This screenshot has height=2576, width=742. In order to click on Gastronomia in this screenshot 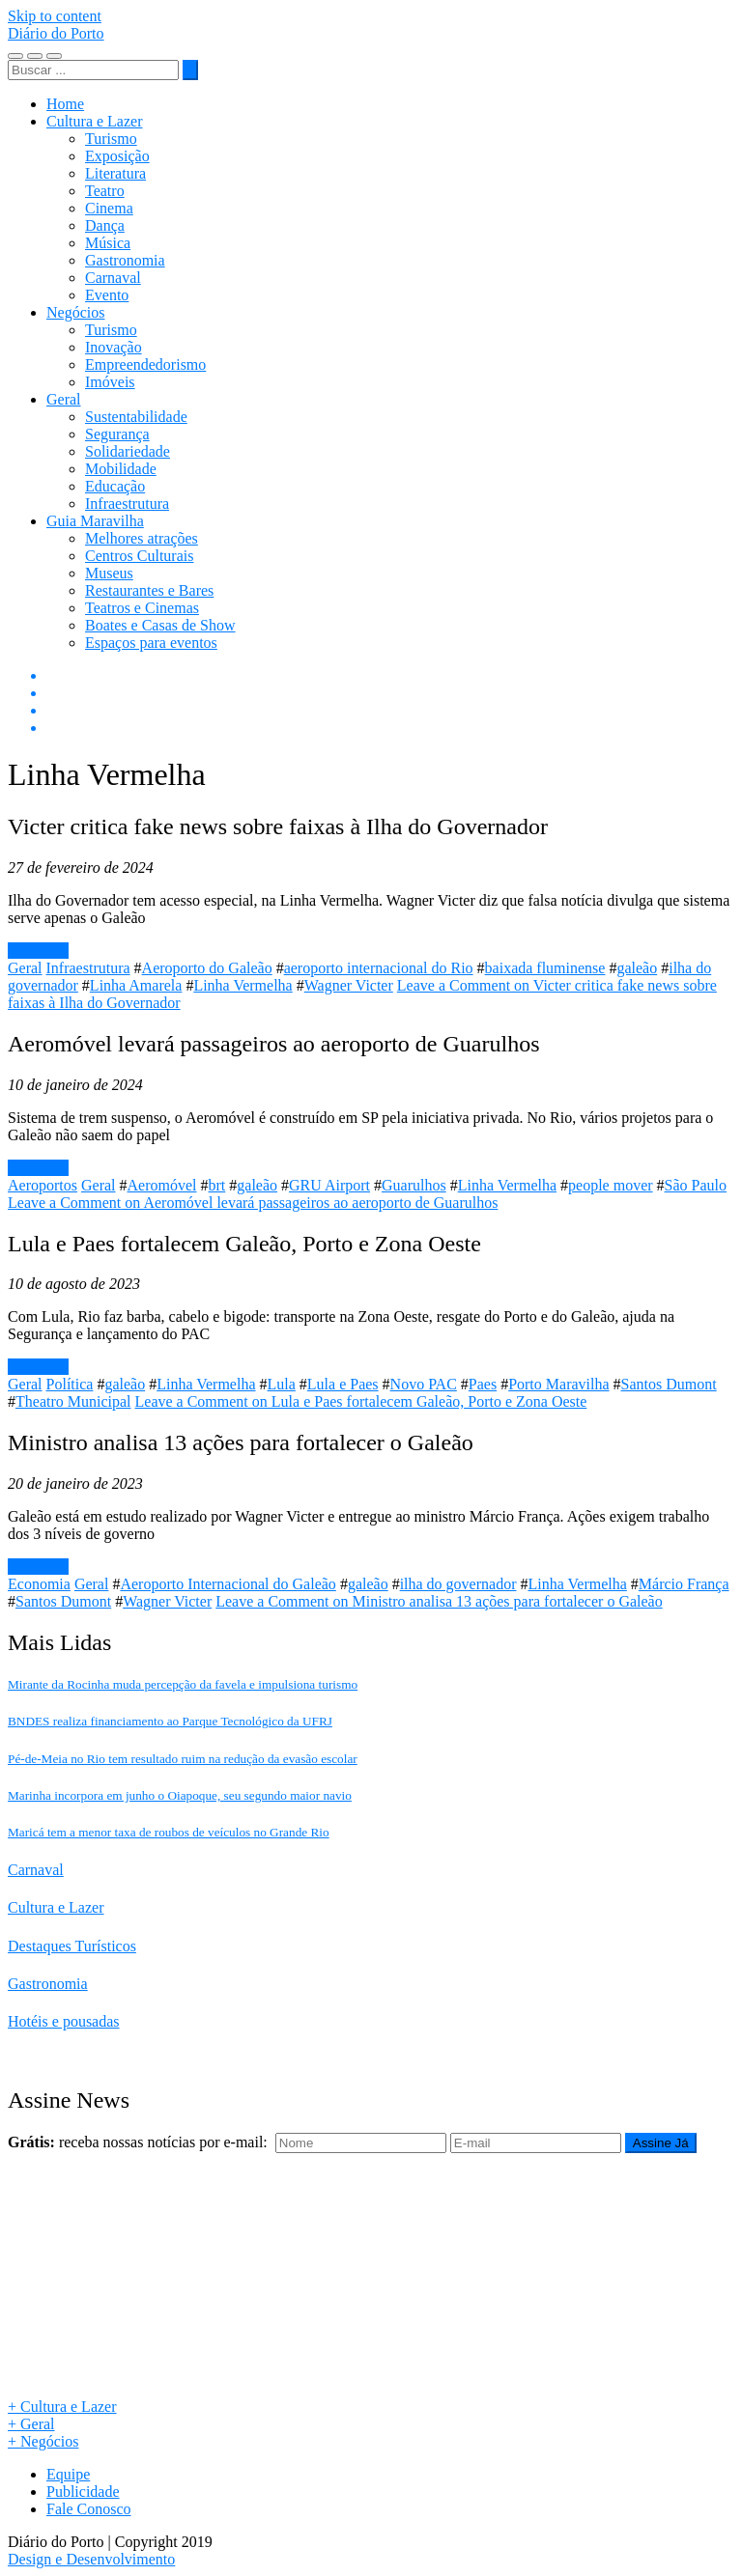, I will do `click(125, 260)`.